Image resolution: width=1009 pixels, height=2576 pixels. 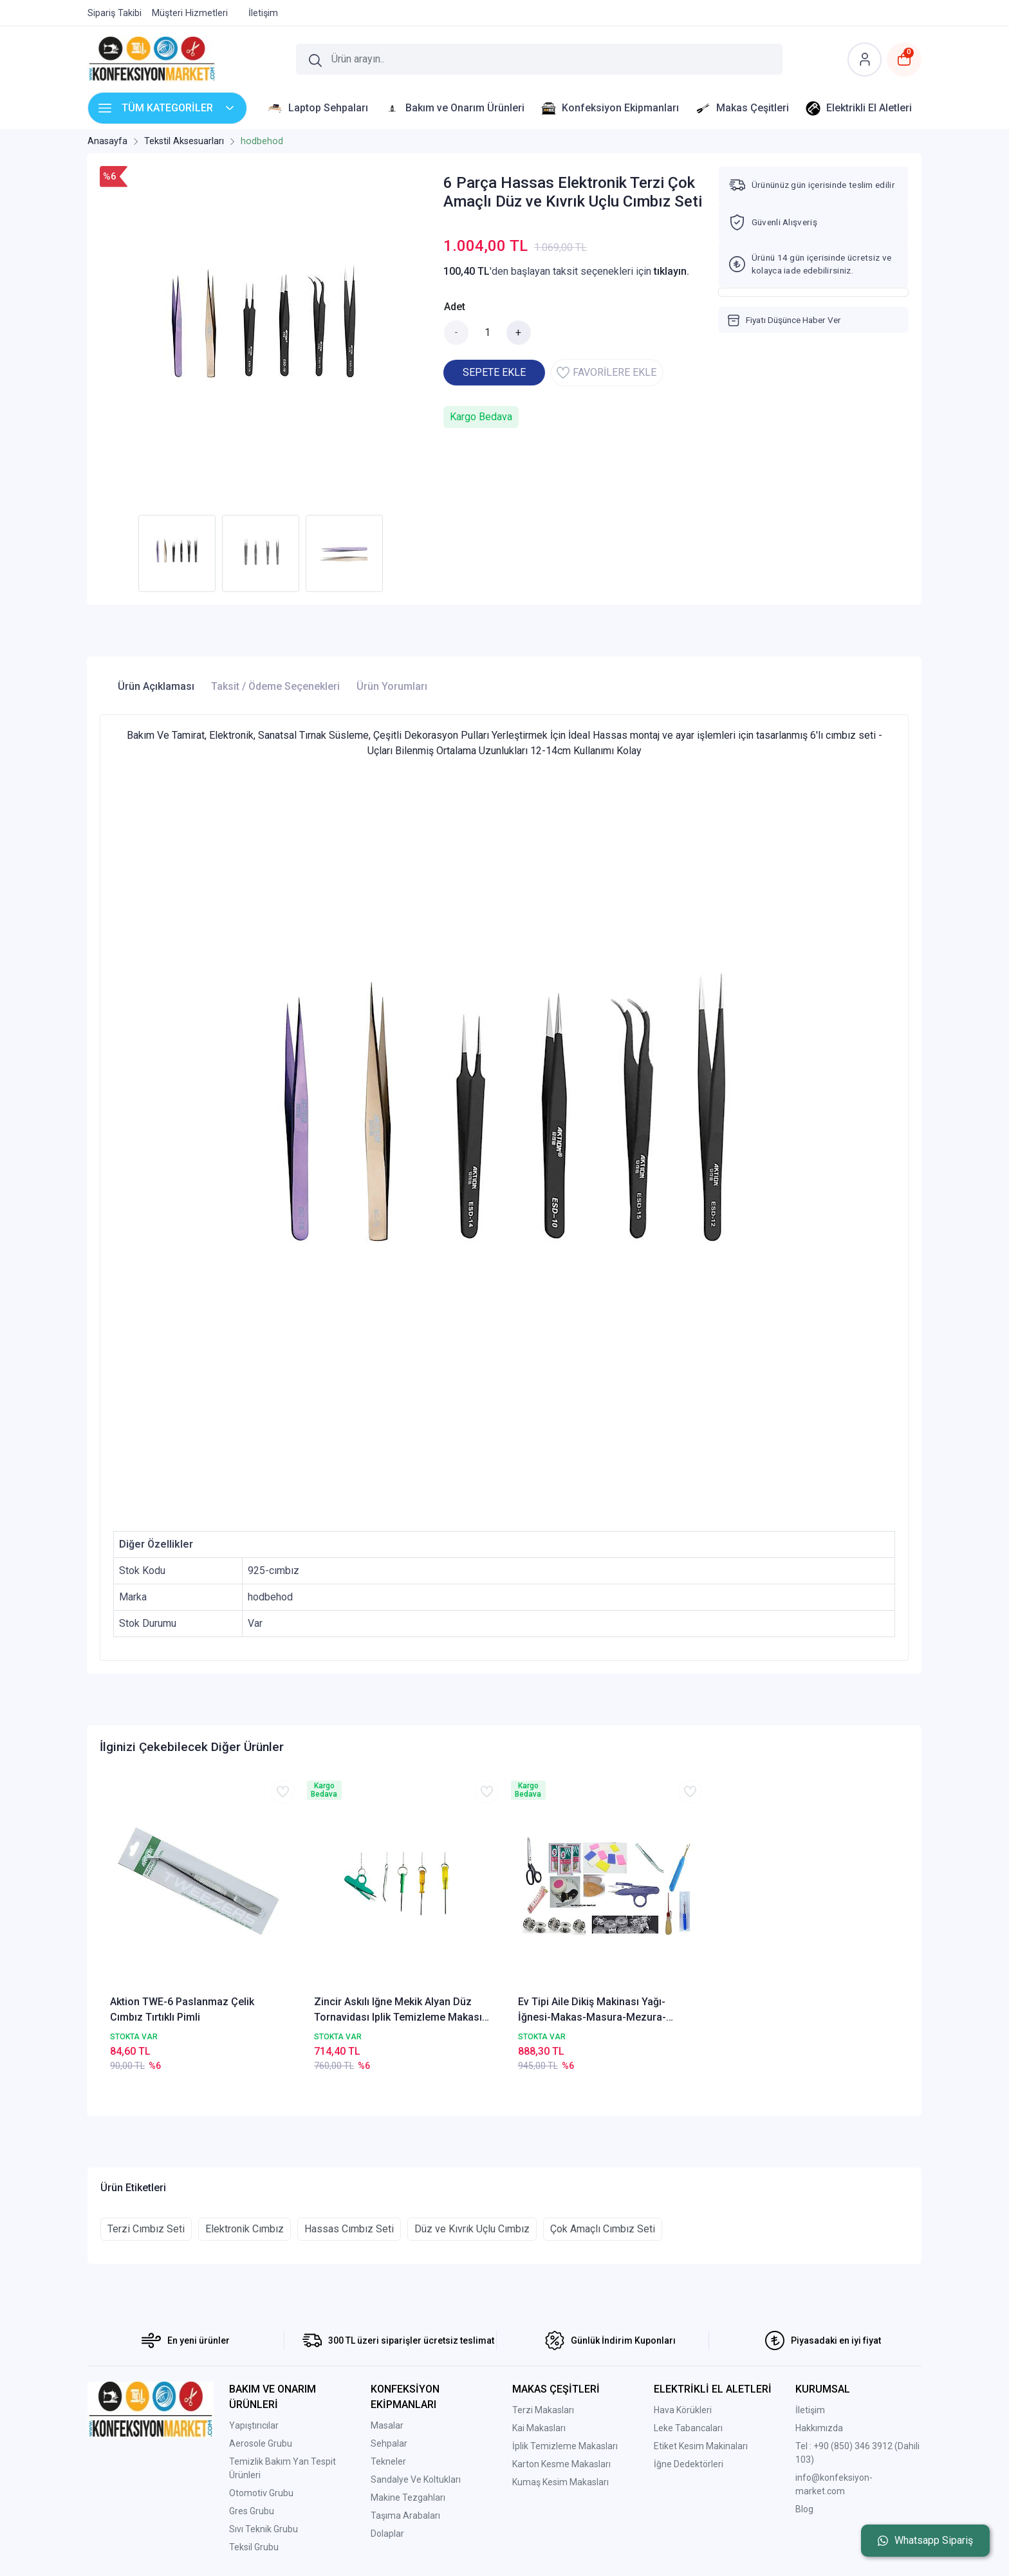 I want to click on Yapıştırıcılar, so click(x=254, y=2425).